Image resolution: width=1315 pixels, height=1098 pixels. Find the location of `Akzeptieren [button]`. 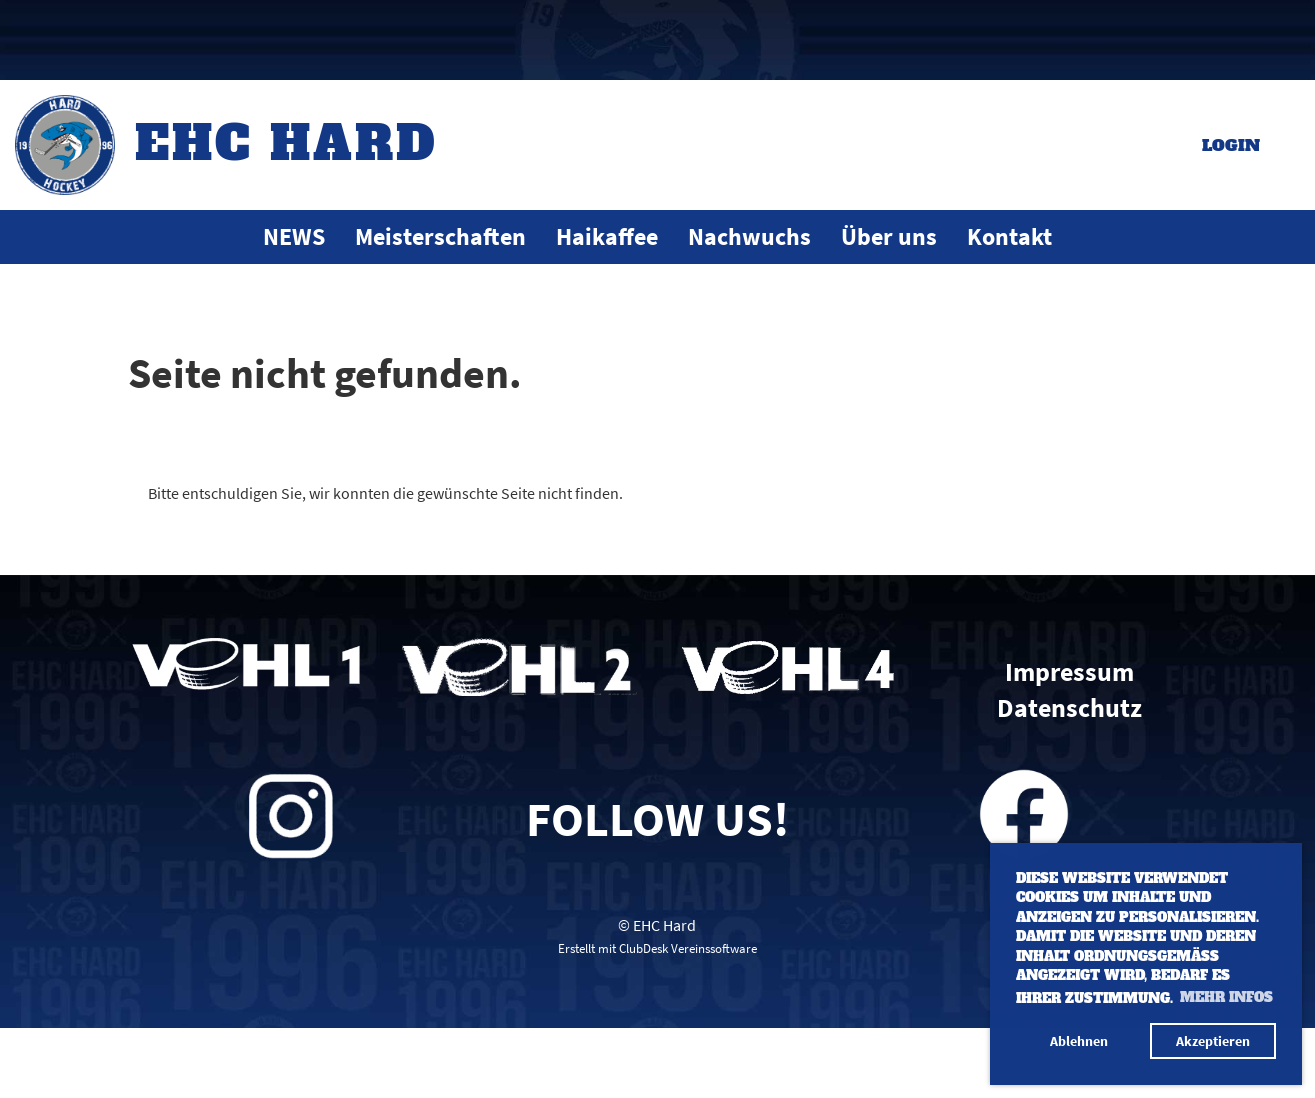

Akzeptieren [button] is located at coordinates (1213, 1041).